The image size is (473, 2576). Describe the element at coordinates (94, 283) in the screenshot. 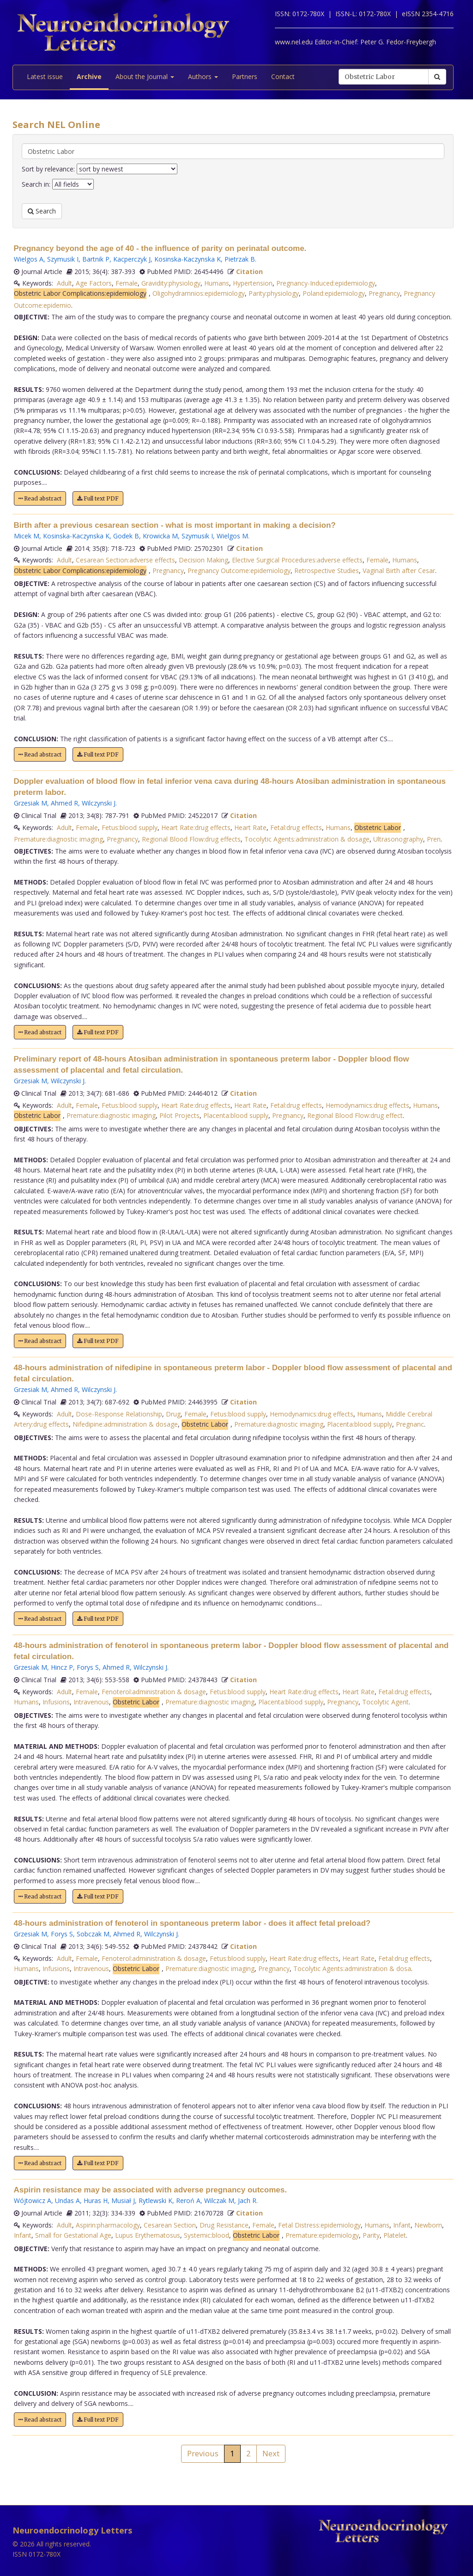

I see `Age Factors` at that location.